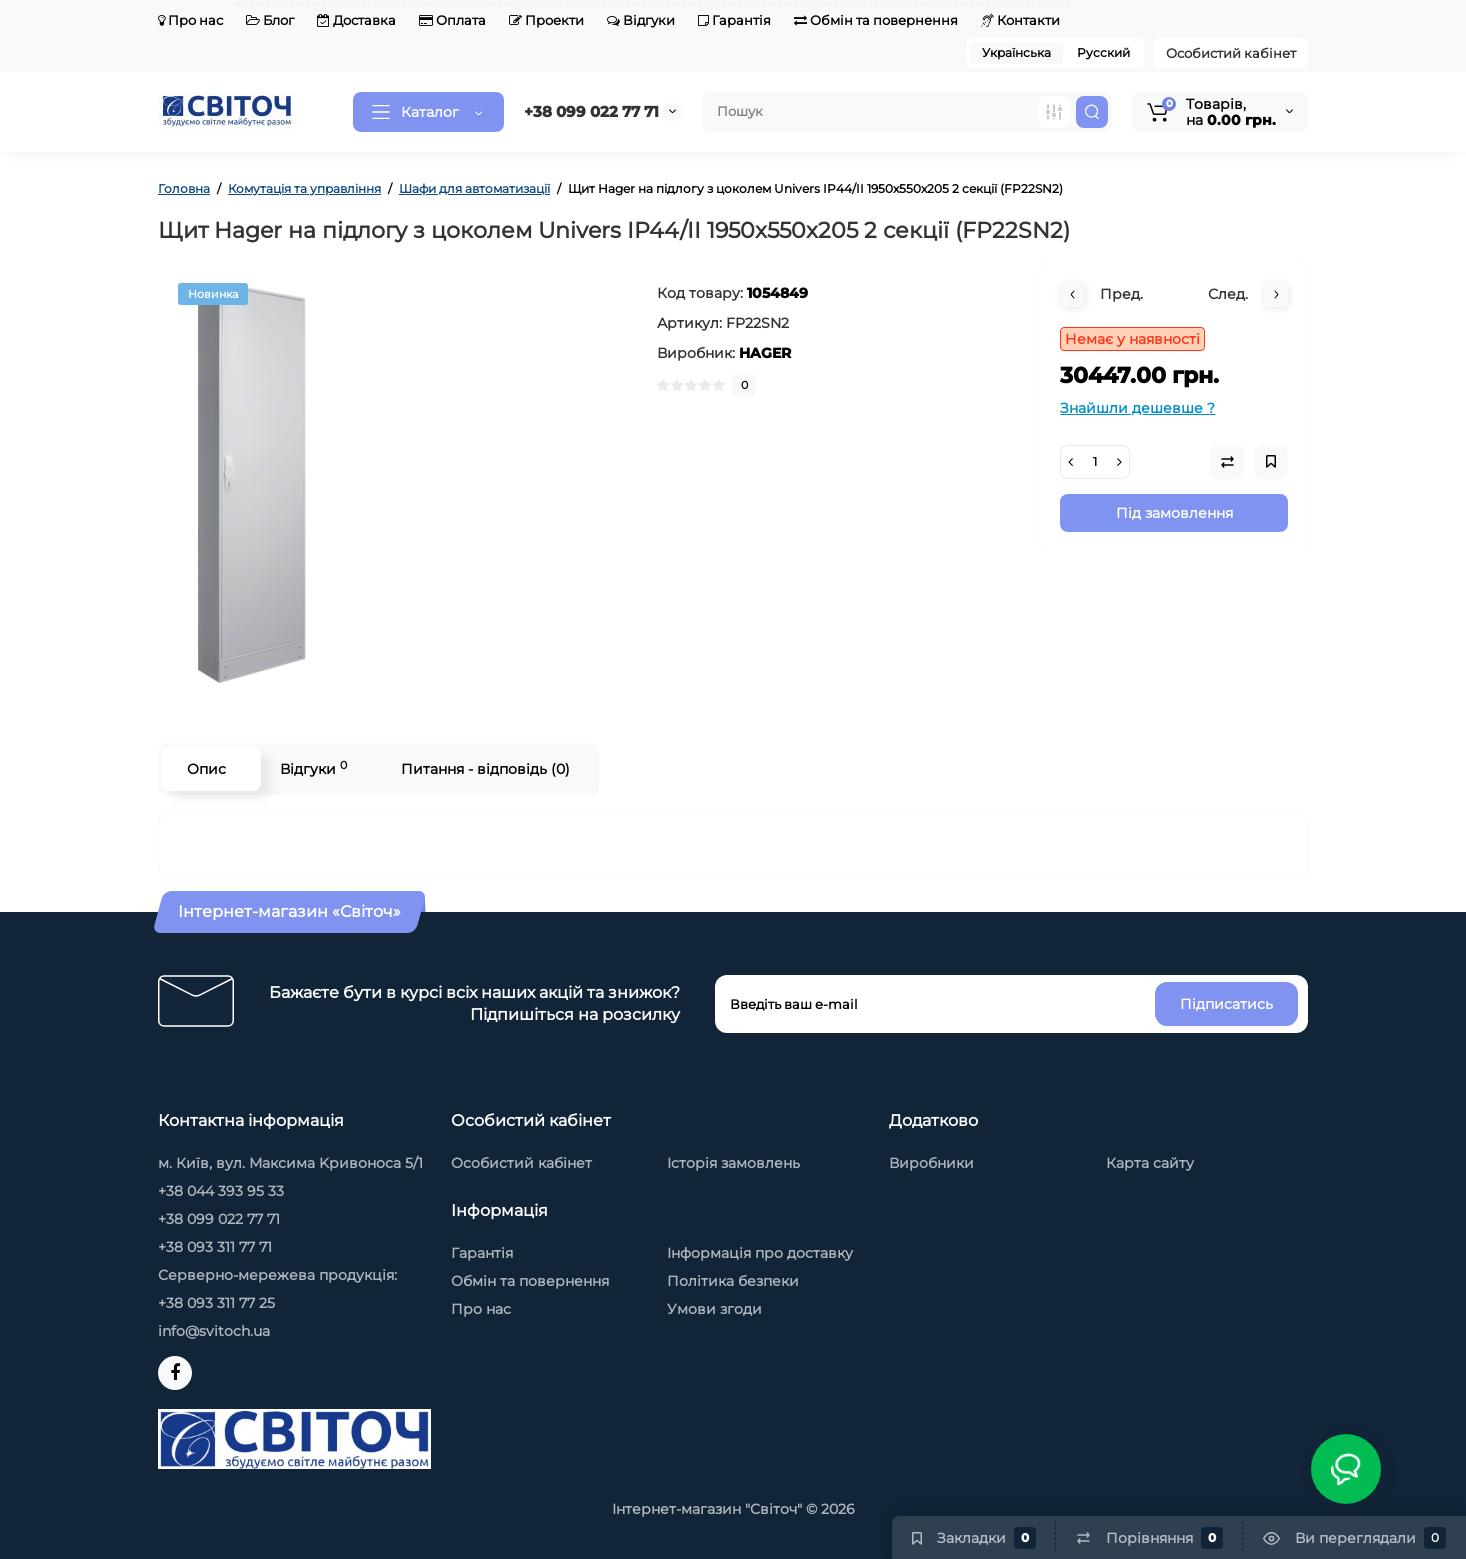  I want to click on +38 093 311 77 25, so click(216, 1303).